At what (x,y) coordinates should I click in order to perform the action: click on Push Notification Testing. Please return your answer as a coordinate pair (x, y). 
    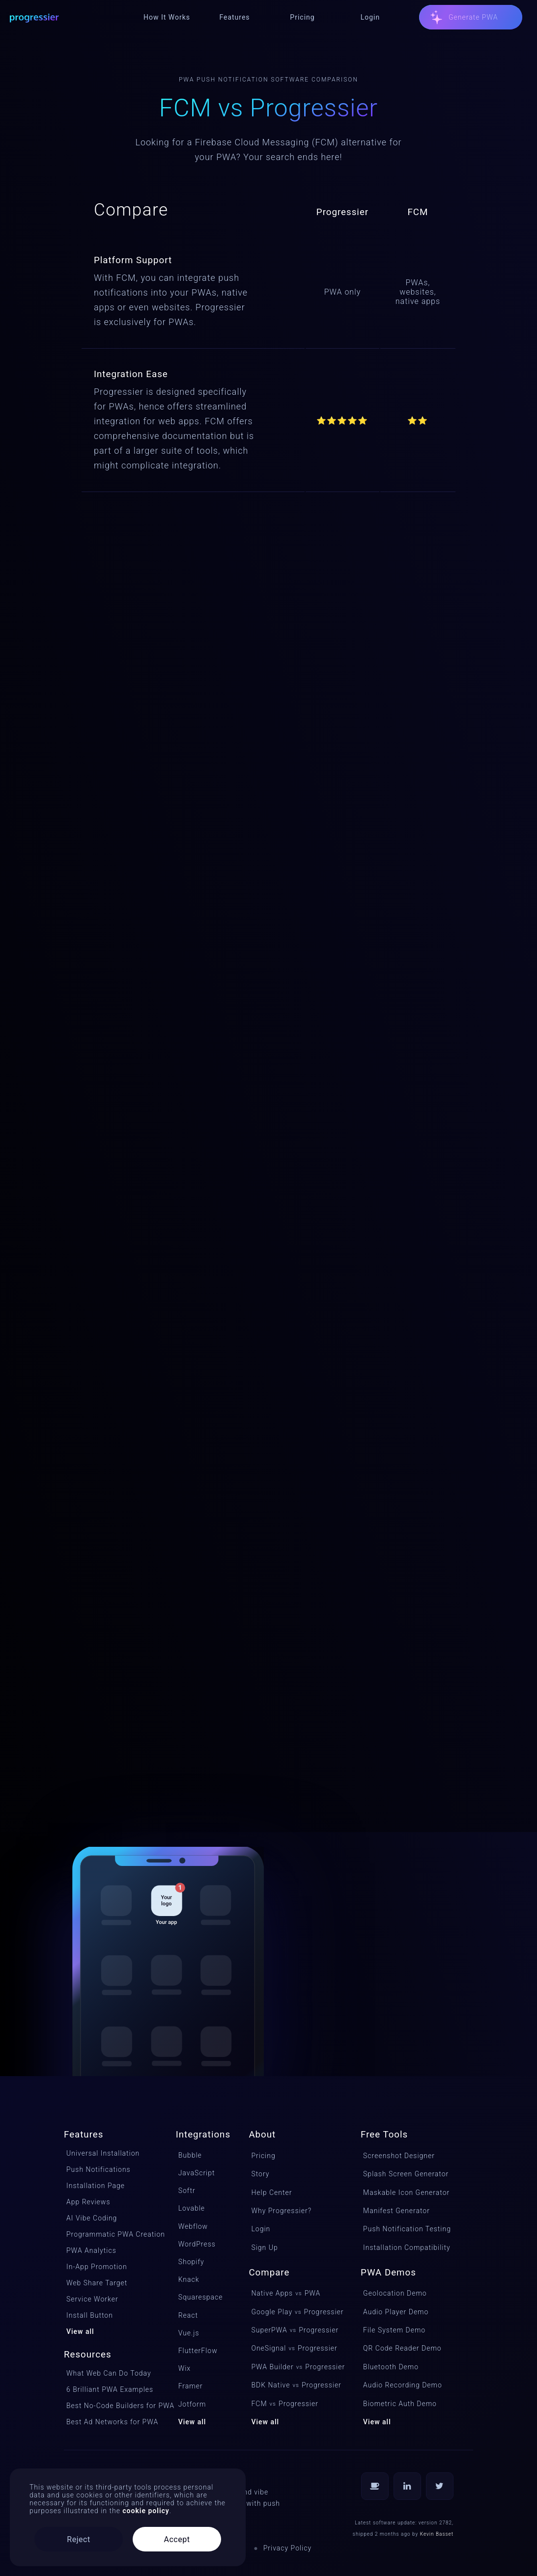
    Looking at the image, I should click on (407, 2229).